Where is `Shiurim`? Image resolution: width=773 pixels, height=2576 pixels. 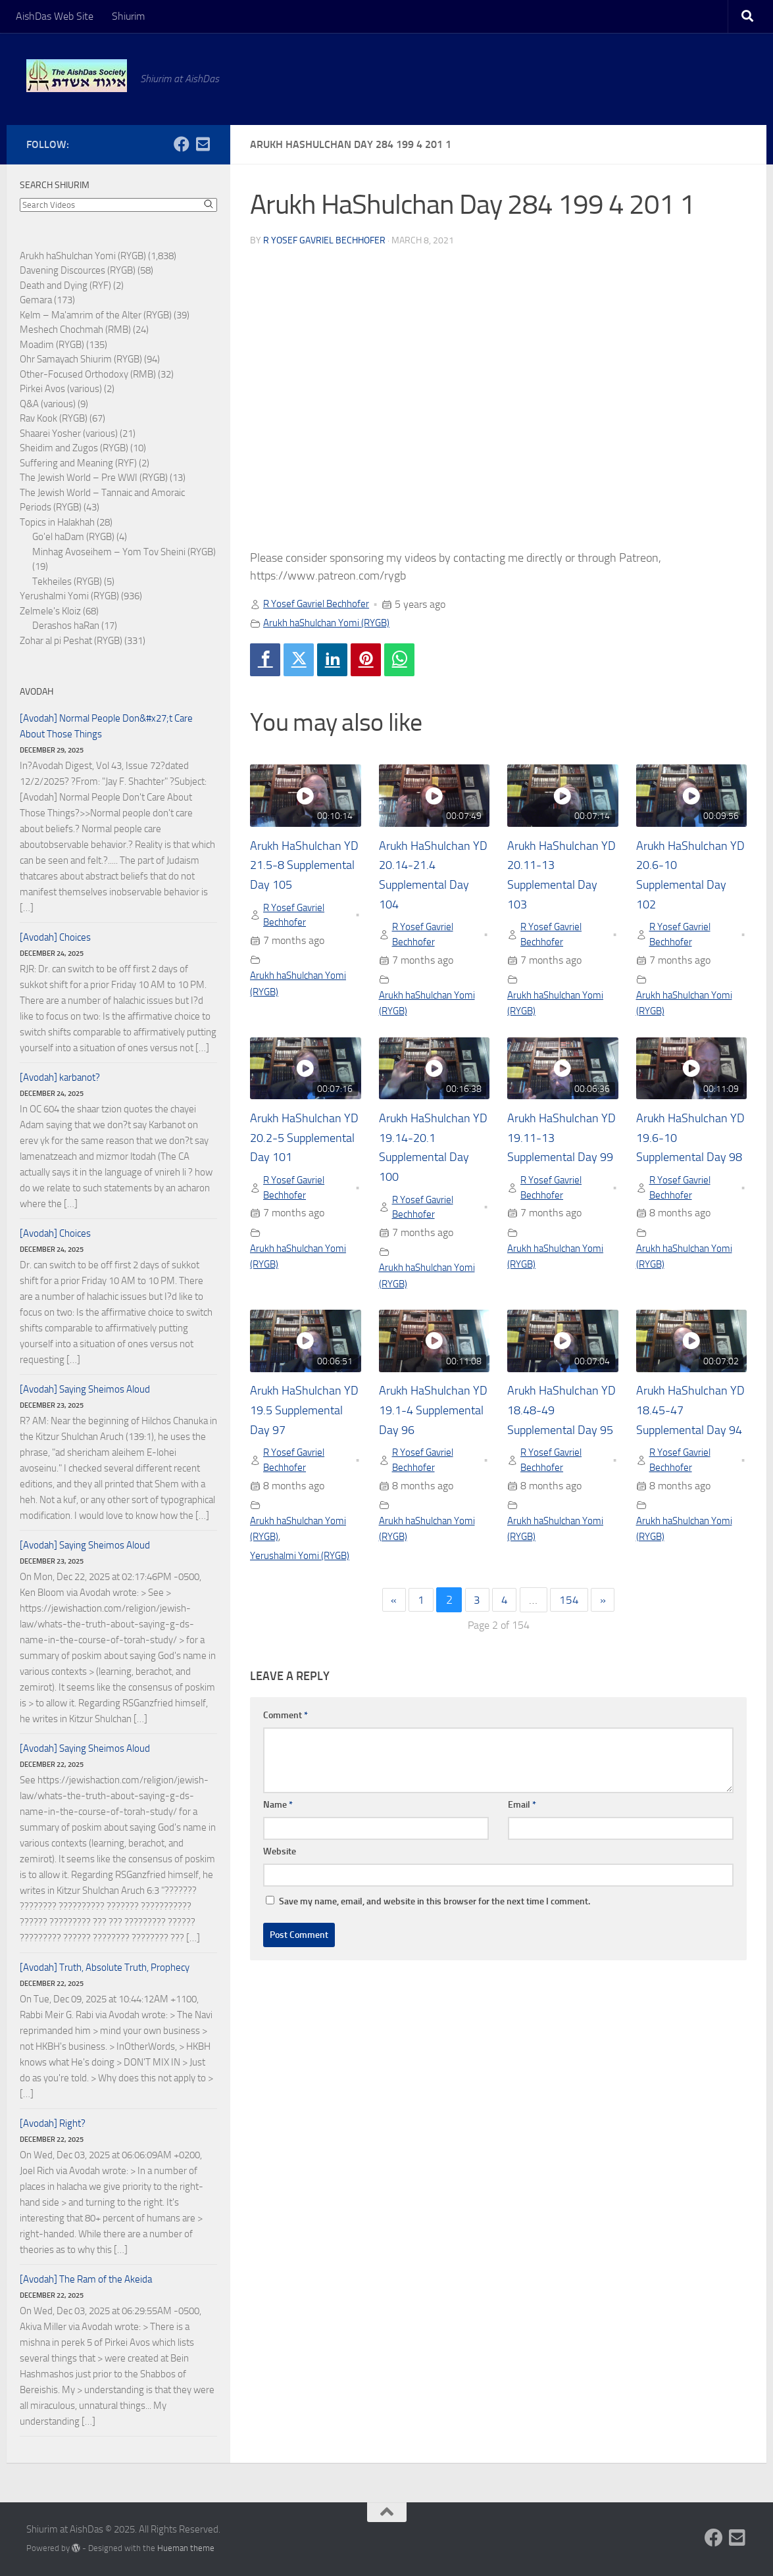 Shiurim is located at coordinates (128, 16).